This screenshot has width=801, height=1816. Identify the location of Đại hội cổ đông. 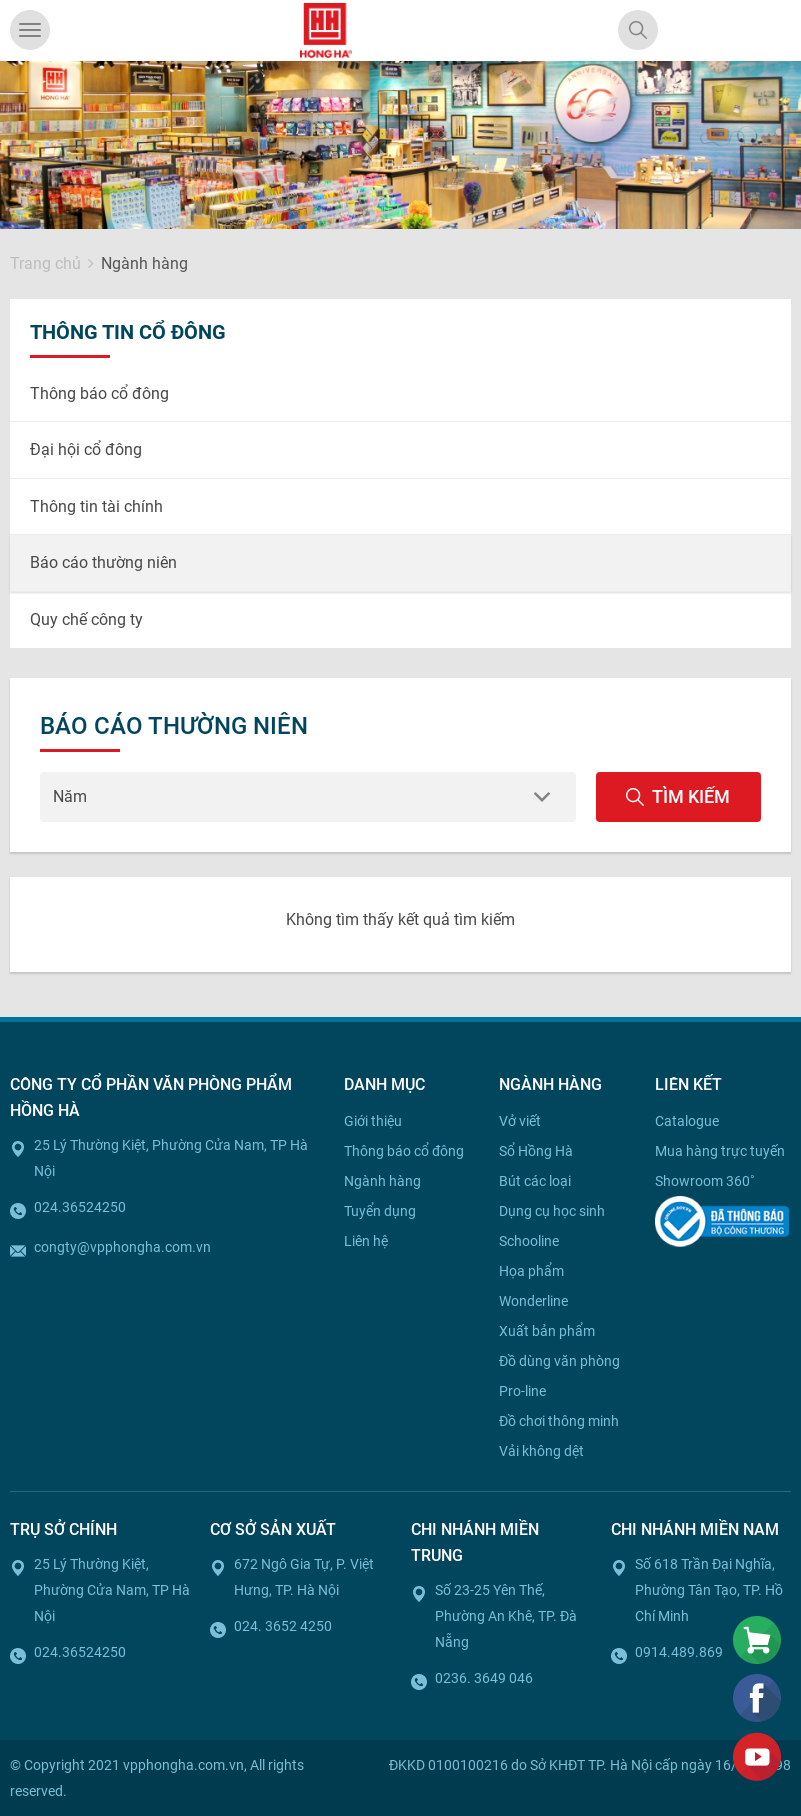
(86, 449).